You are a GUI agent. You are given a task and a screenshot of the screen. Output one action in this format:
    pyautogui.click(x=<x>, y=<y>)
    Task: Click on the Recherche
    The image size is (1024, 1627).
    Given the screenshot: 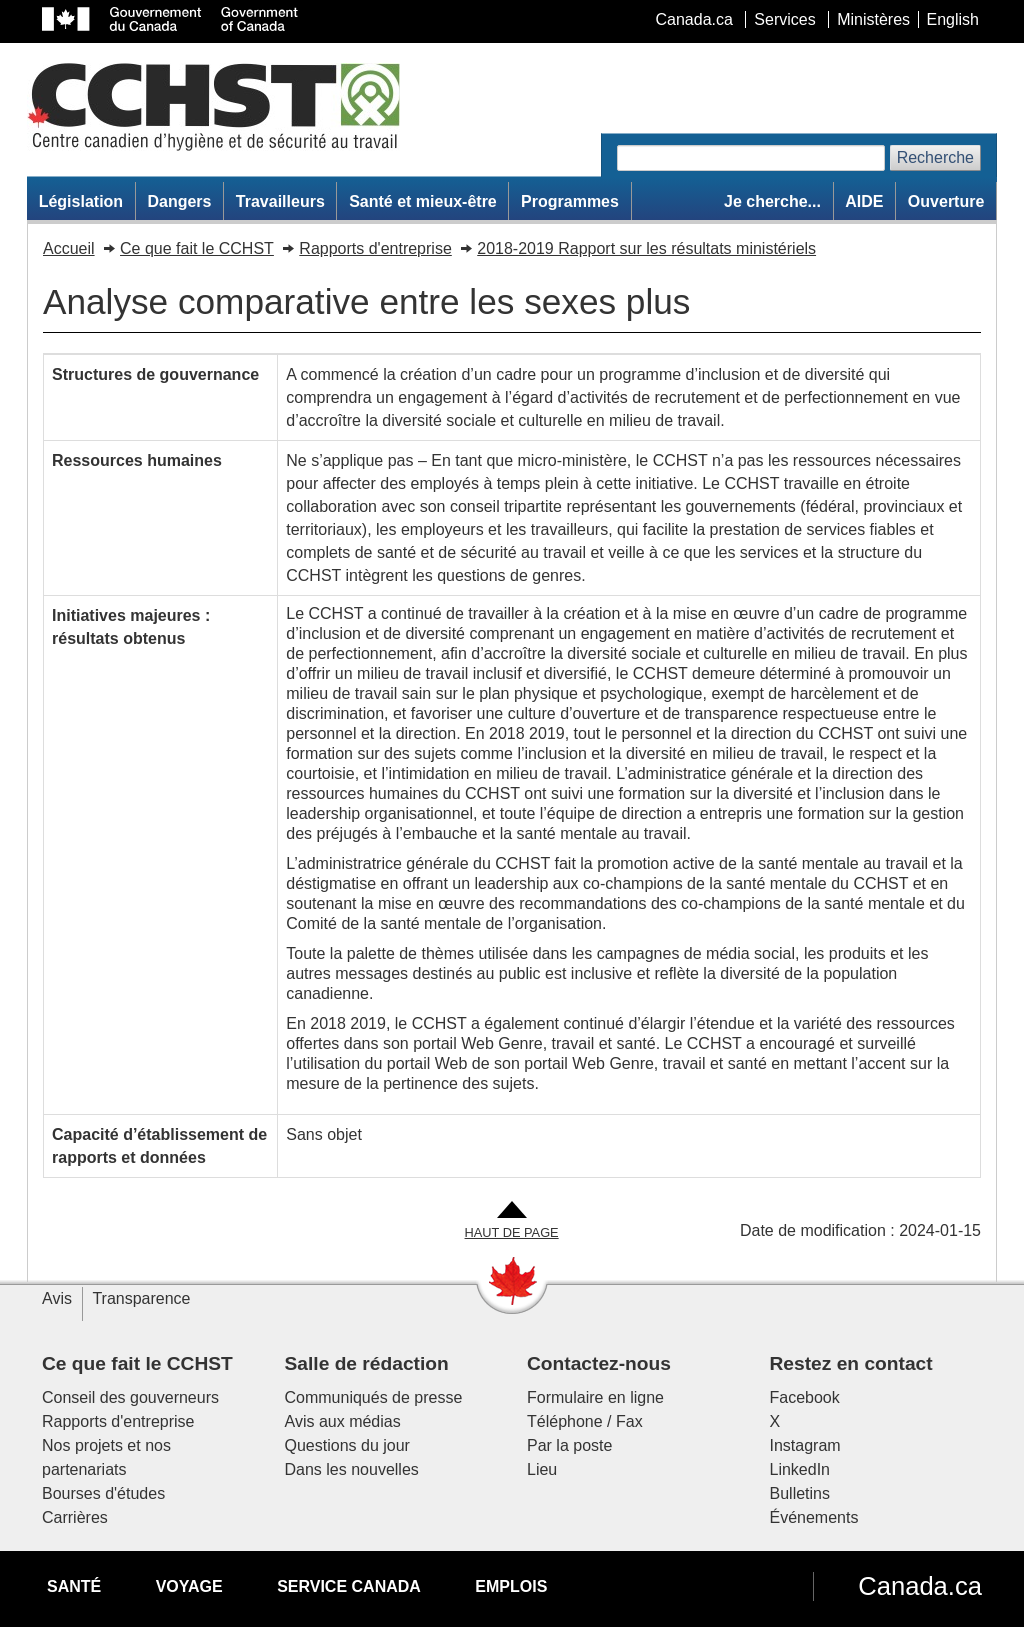 What is the action you would take?
    pyautogui.click(x=935, y=157)
    